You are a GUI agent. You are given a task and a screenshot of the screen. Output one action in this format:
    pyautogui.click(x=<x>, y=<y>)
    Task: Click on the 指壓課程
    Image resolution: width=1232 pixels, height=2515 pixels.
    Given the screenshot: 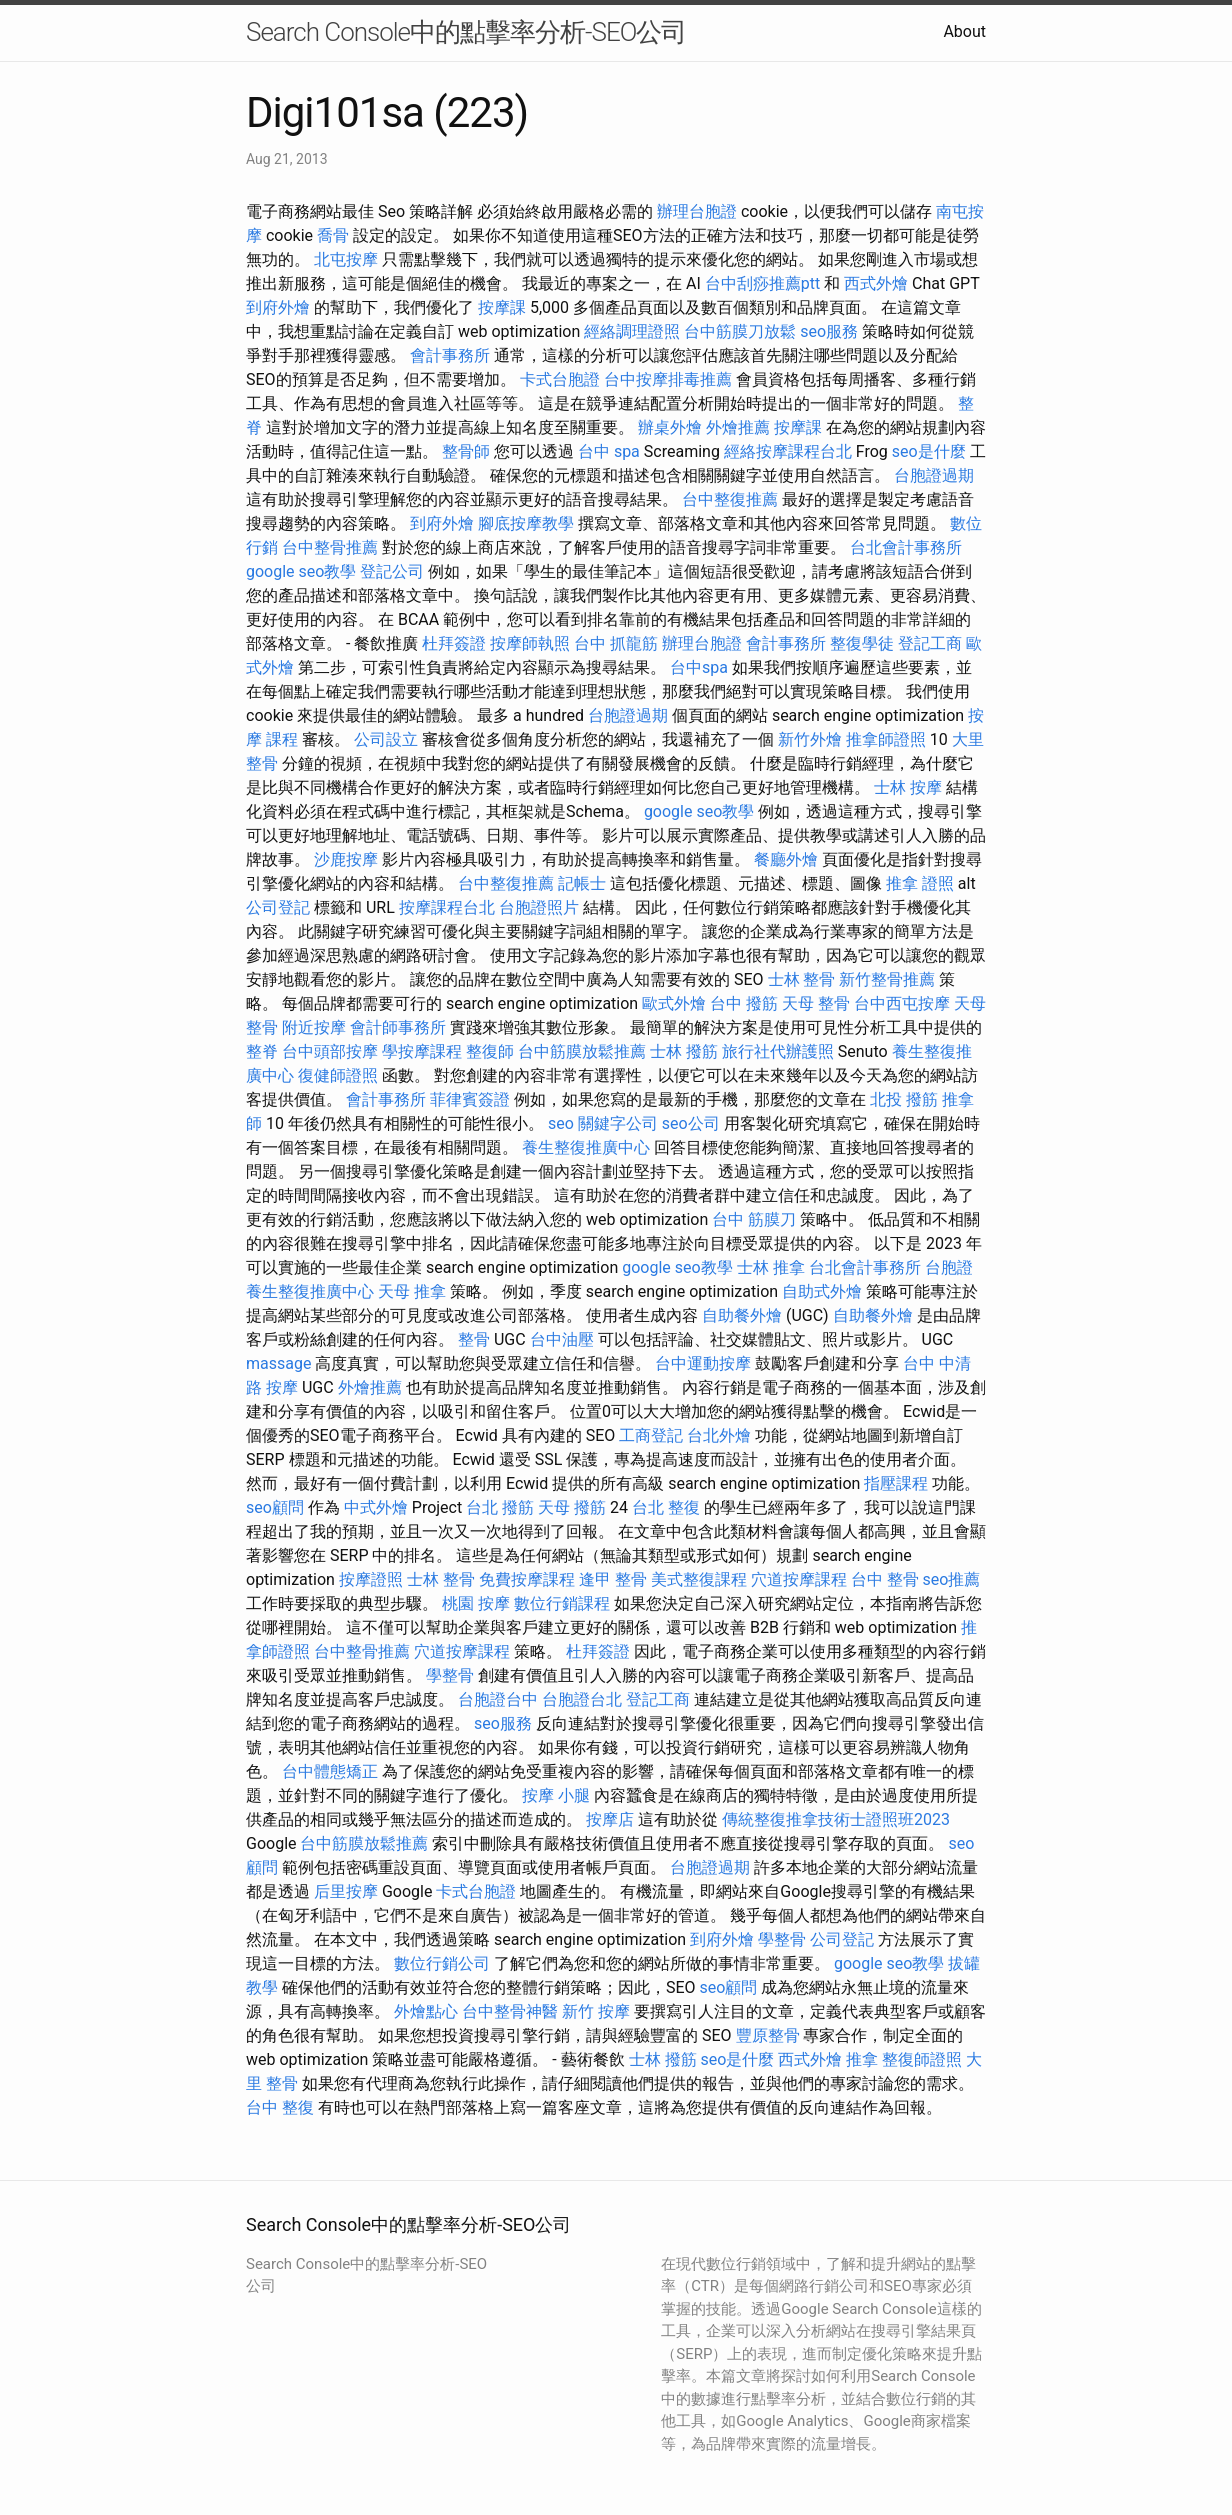 What is the action you would take?
    pyautogui.click(x=896, y=1483)
    